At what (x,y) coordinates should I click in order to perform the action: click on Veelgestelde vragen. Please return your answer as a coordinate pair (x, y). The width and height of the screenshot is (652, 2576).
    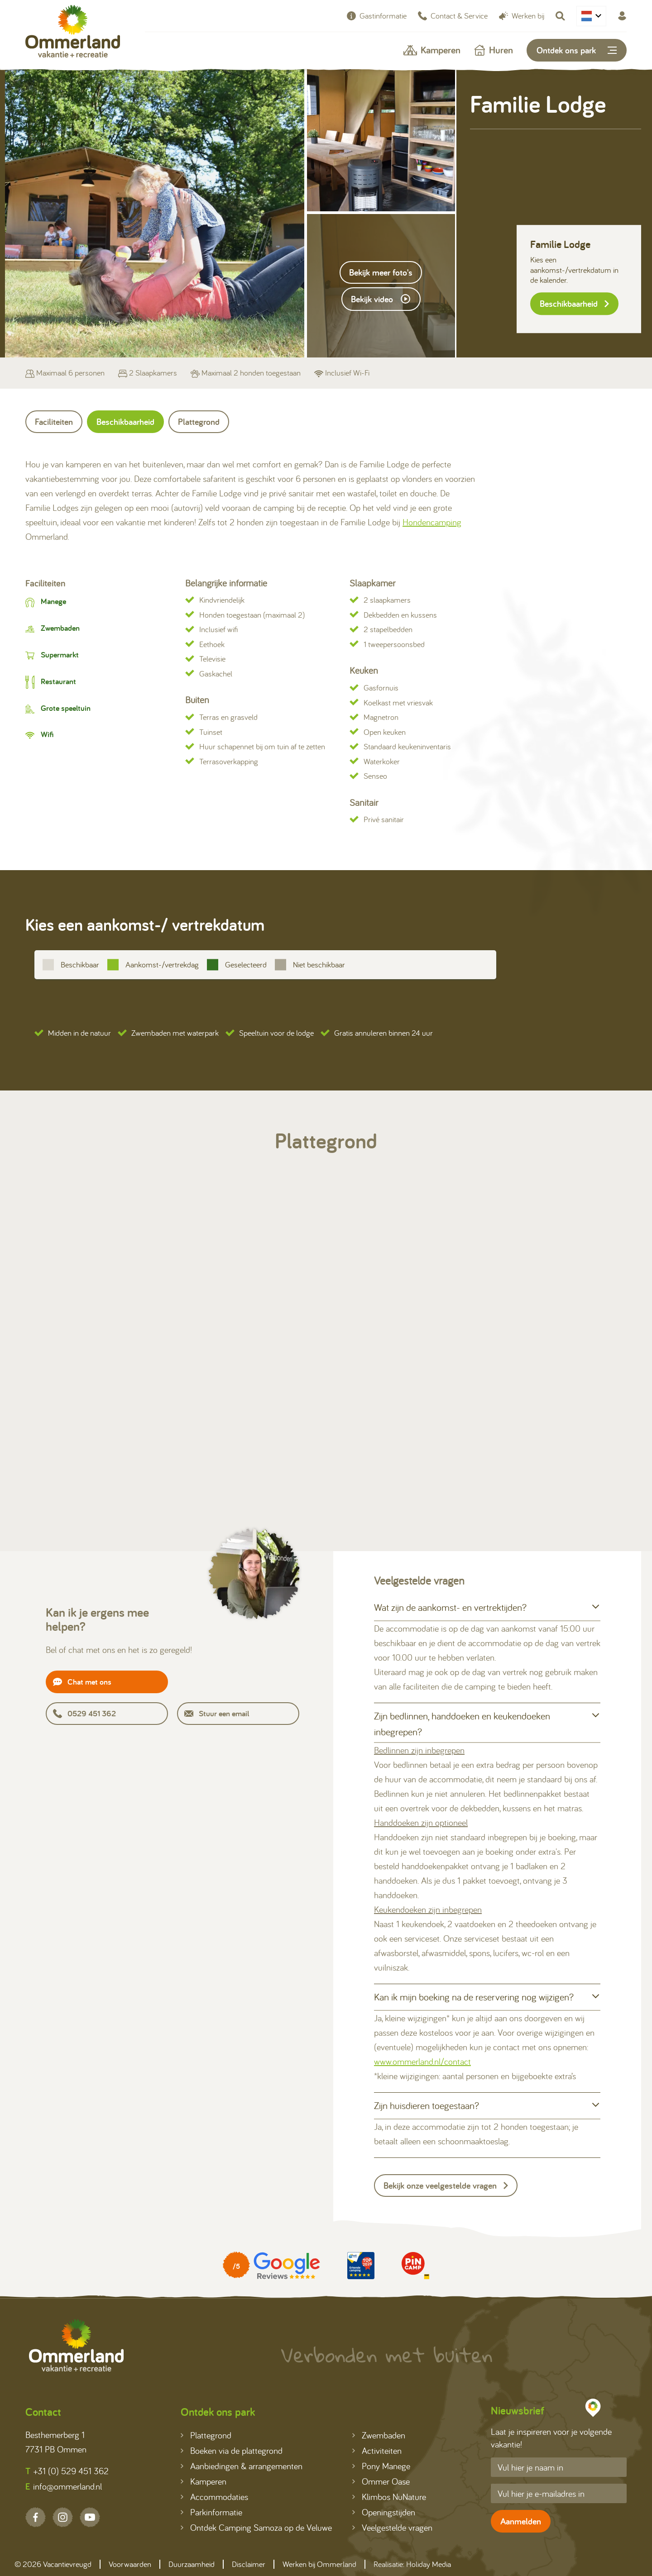
    Looking at the image, I should click on (392, 2527).